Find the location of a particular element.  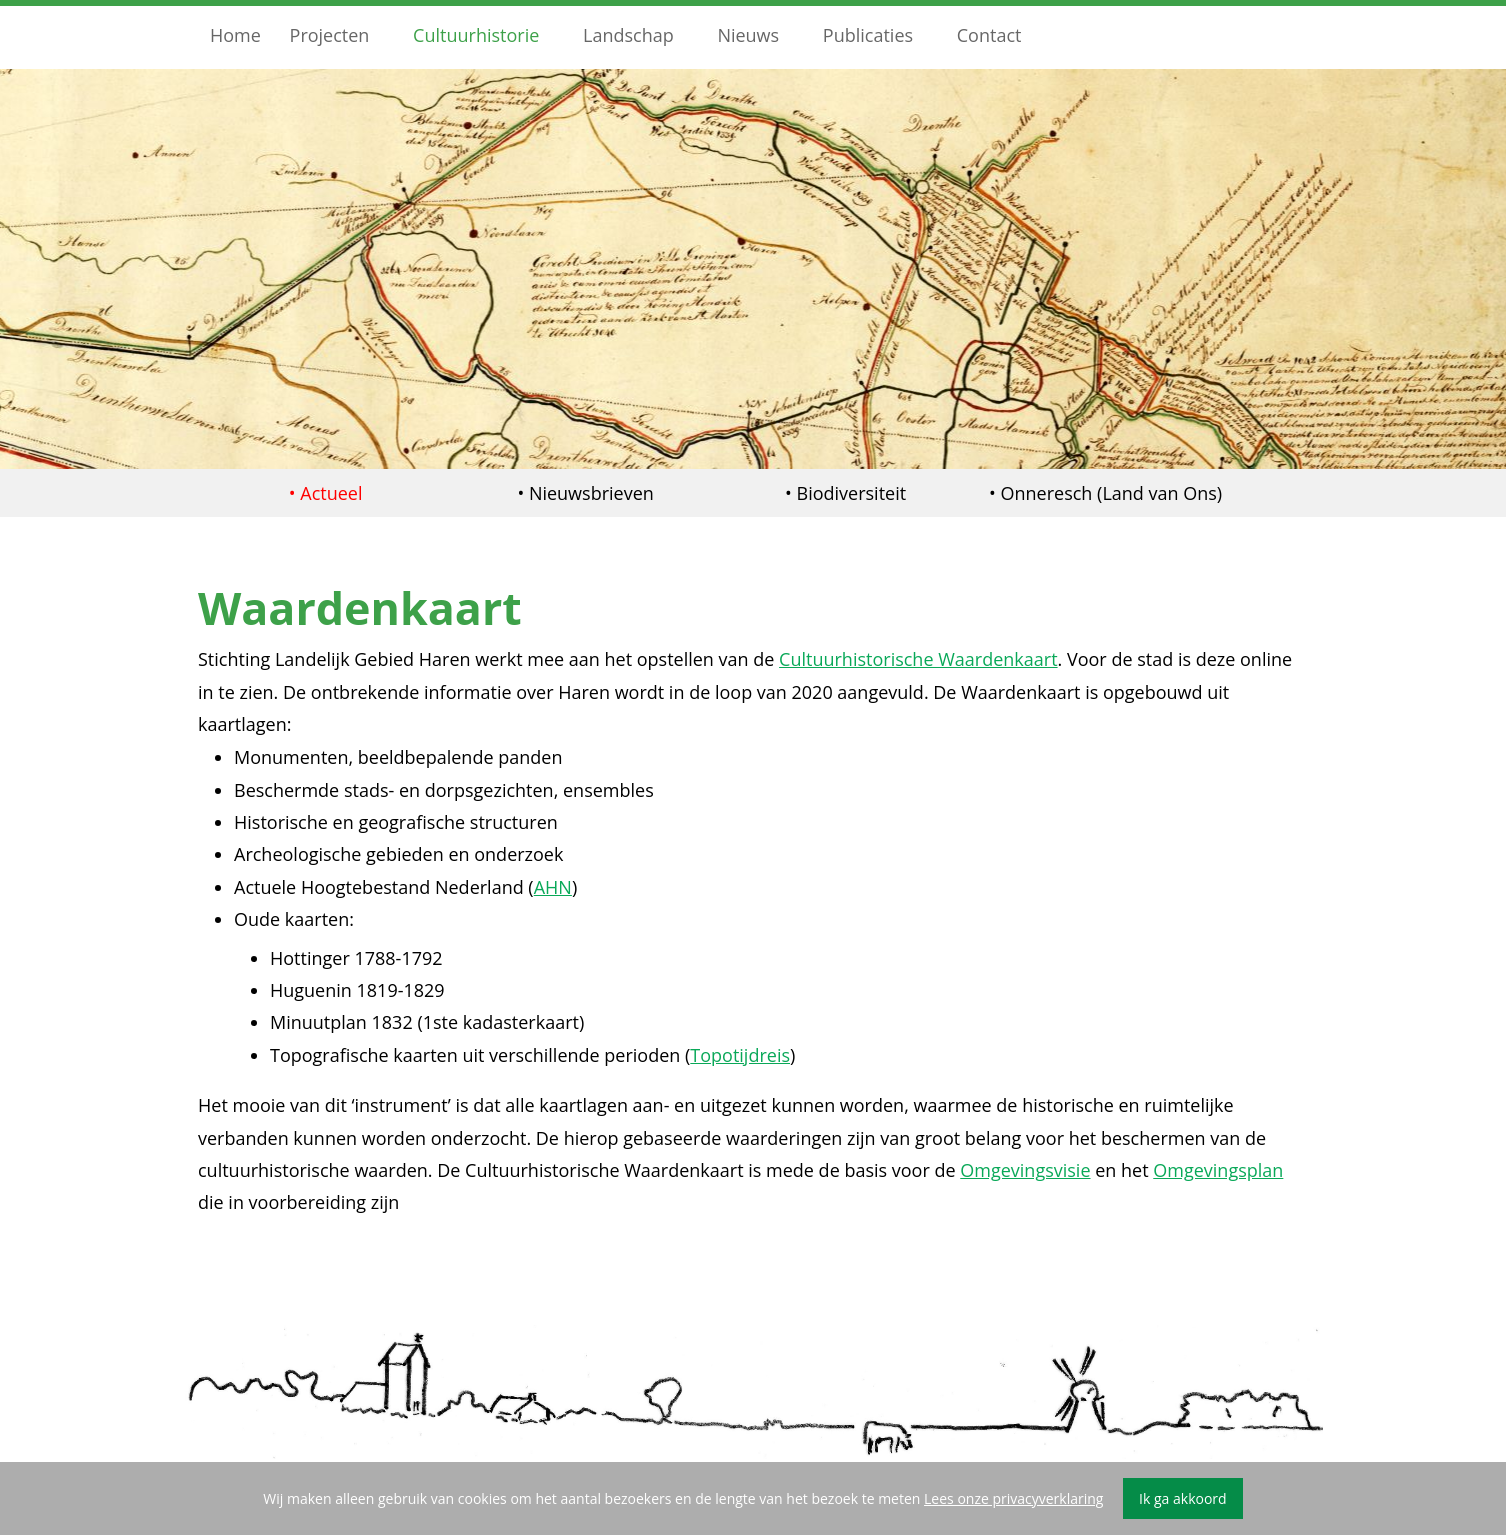

• Actueel is located at coordinates (326, 493).